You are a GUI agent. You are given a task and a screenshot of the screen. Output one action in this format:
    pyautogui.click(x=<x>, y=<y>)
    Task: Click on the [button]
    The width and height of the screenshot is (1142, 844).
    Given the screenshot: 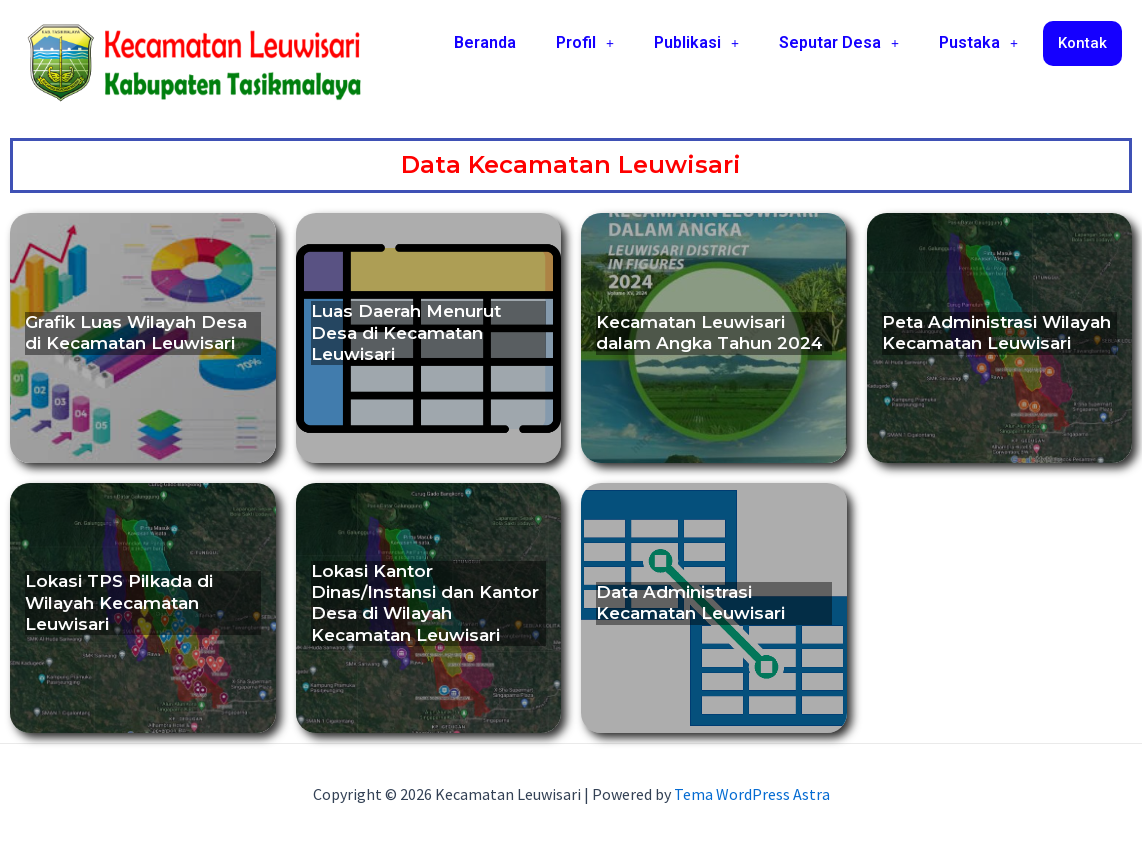 What is the action you would take?
    pyautogui.click(x=585, y=43)
    